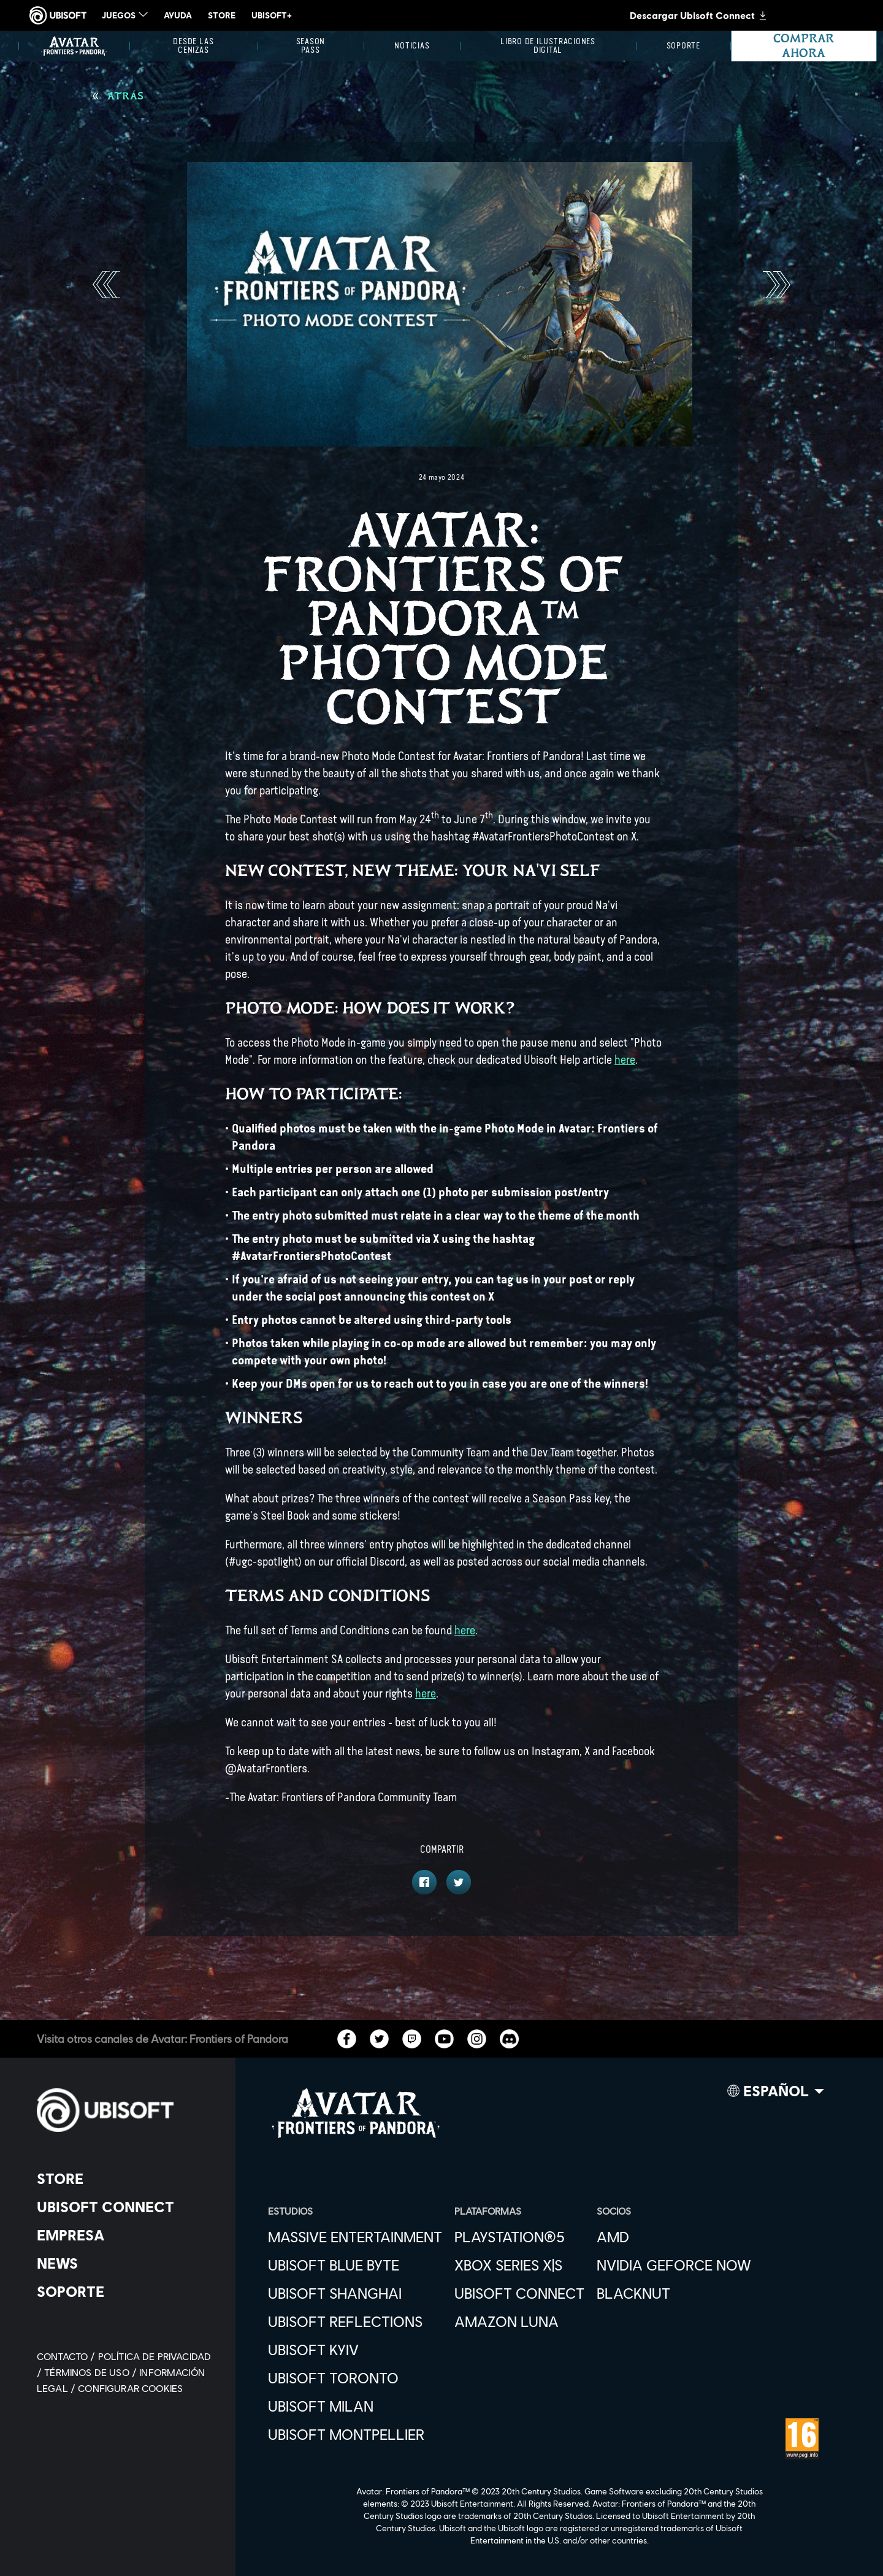  Describe the element at coordinates (118, 96) in the screenshot. I see `[Atrás]` at that location.